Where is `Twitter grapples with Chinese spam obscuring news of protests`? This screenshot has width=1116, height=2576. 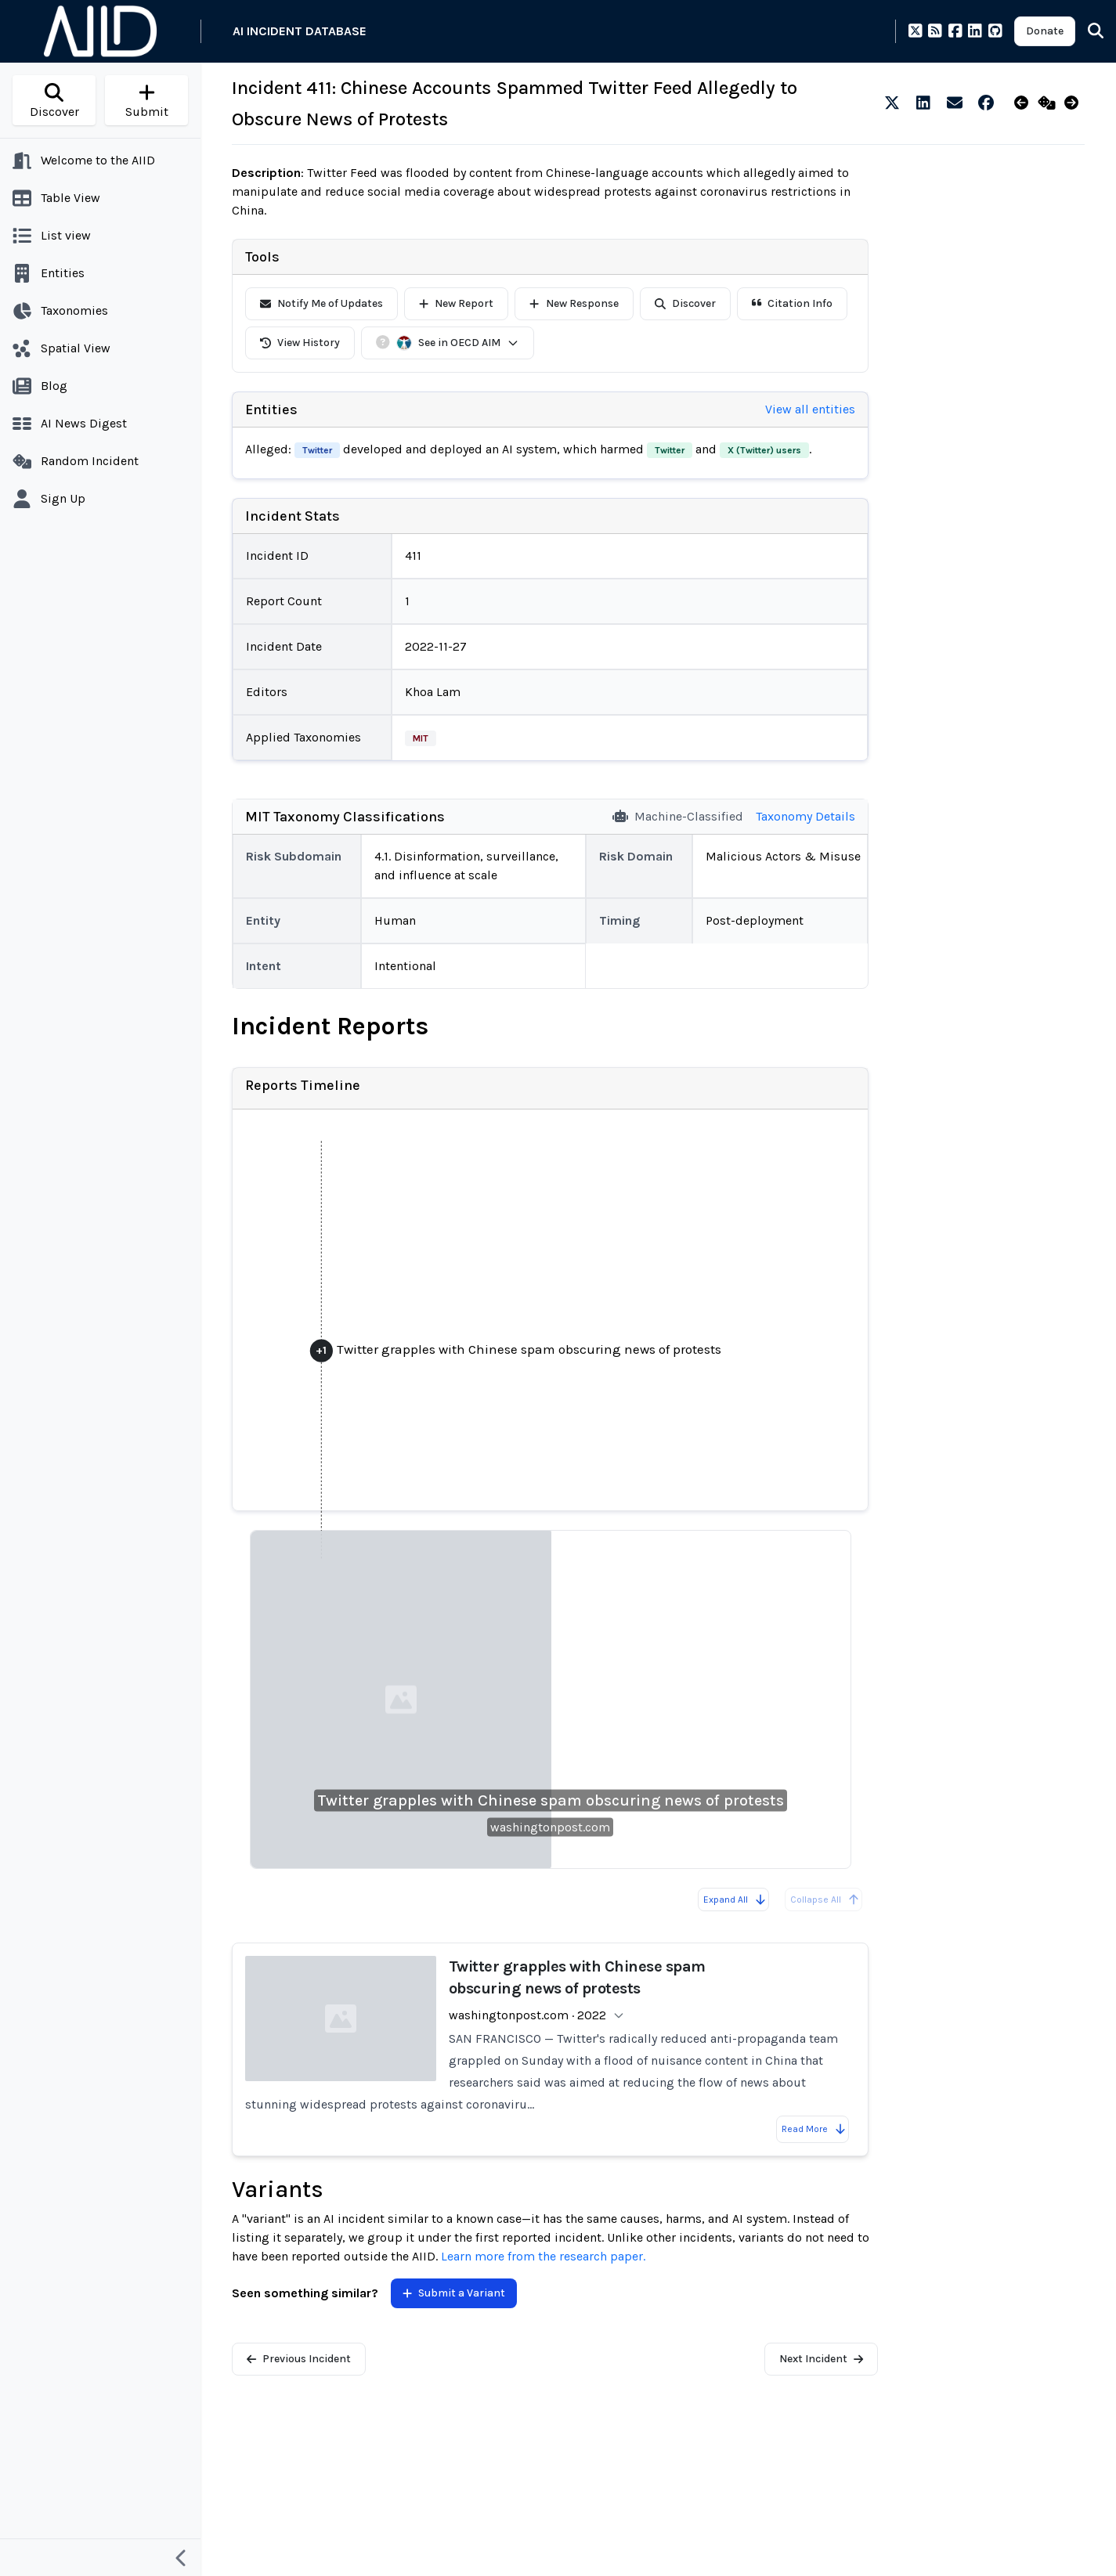 Twitter grapples with Chinese spam obscuring news of protests is located at coordinates (550, 1800).